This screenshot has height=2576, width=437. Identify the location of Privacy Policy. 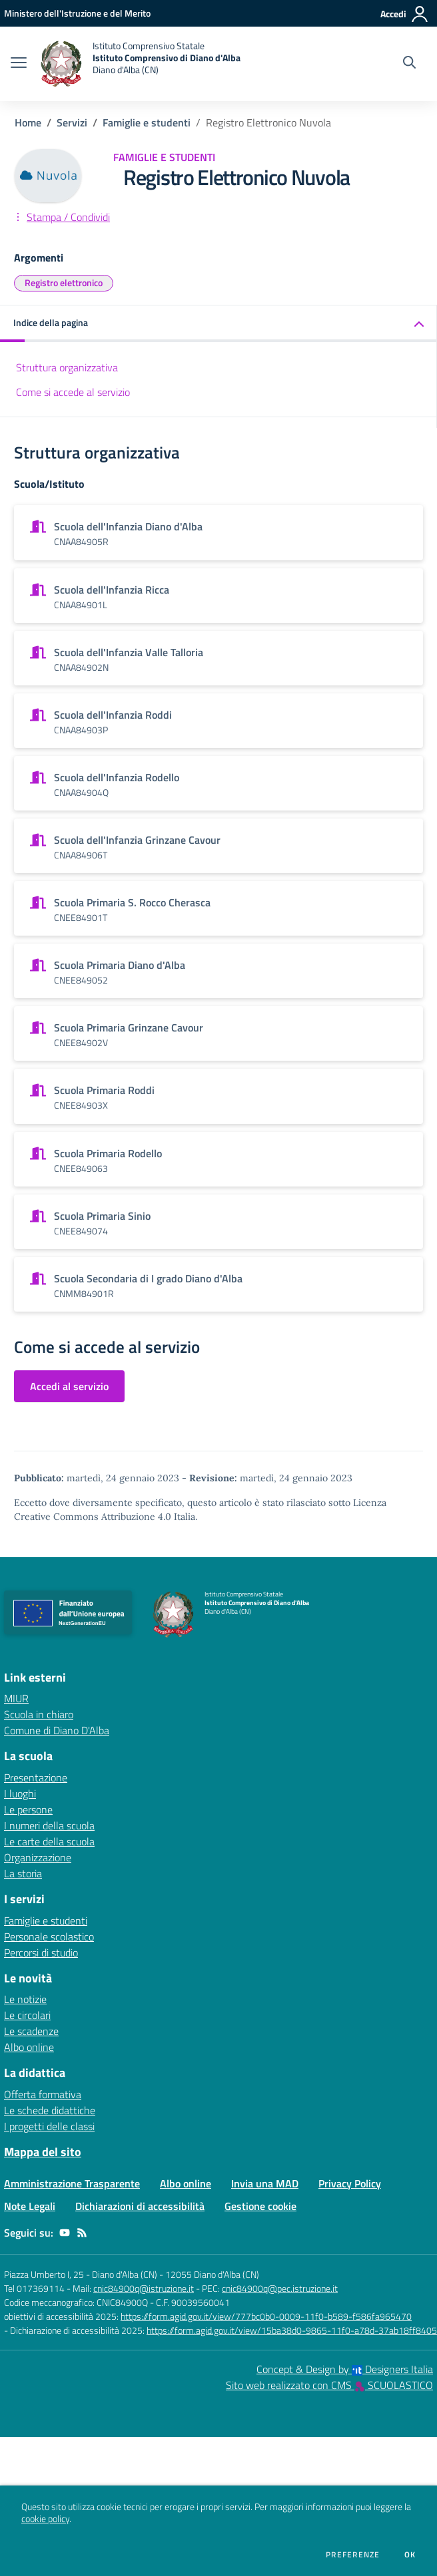
(349, 2183).